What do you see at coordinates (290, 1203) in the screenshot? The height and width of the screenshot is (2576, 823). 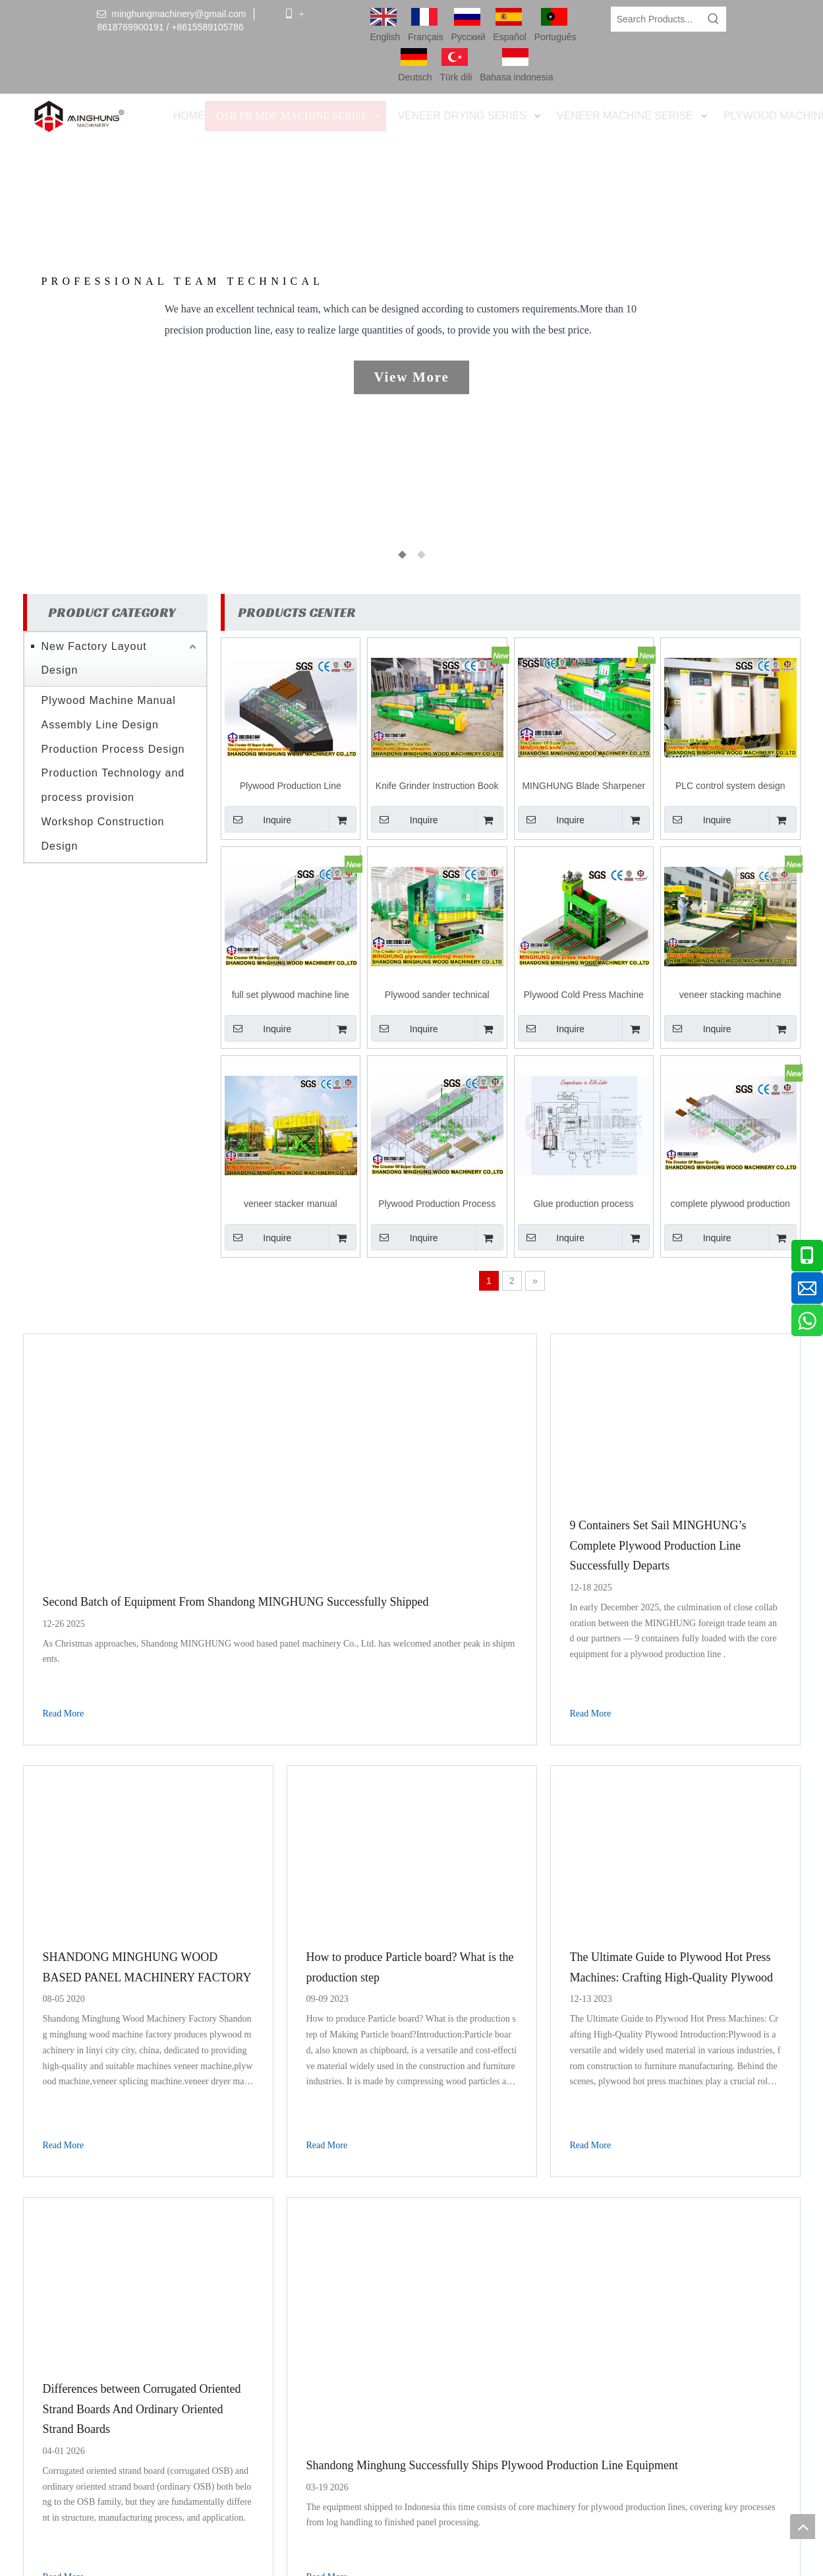 I see `veneer stacker manual` at bounding box center [290, 1203].